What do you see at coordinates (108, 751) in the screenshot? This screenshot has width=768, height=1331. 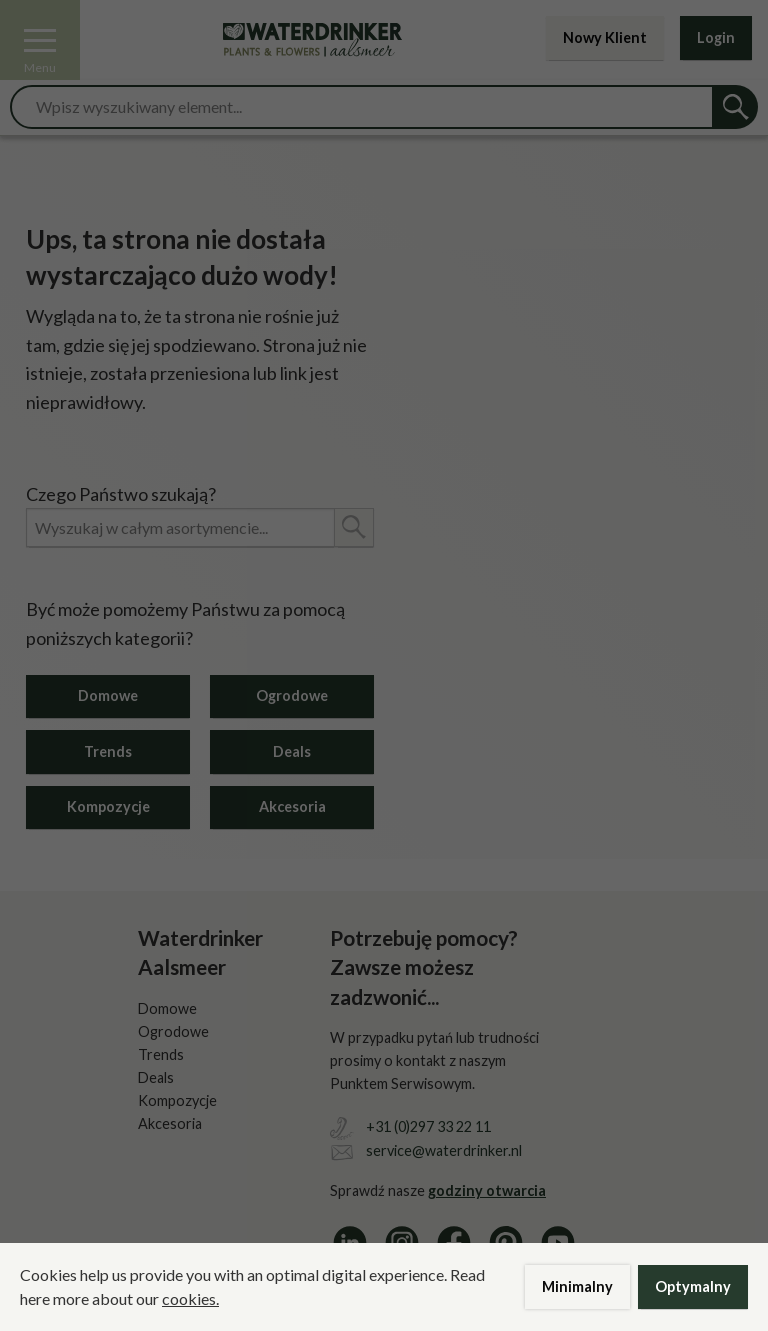 I see `Trends` at bounding box center [108, 751].